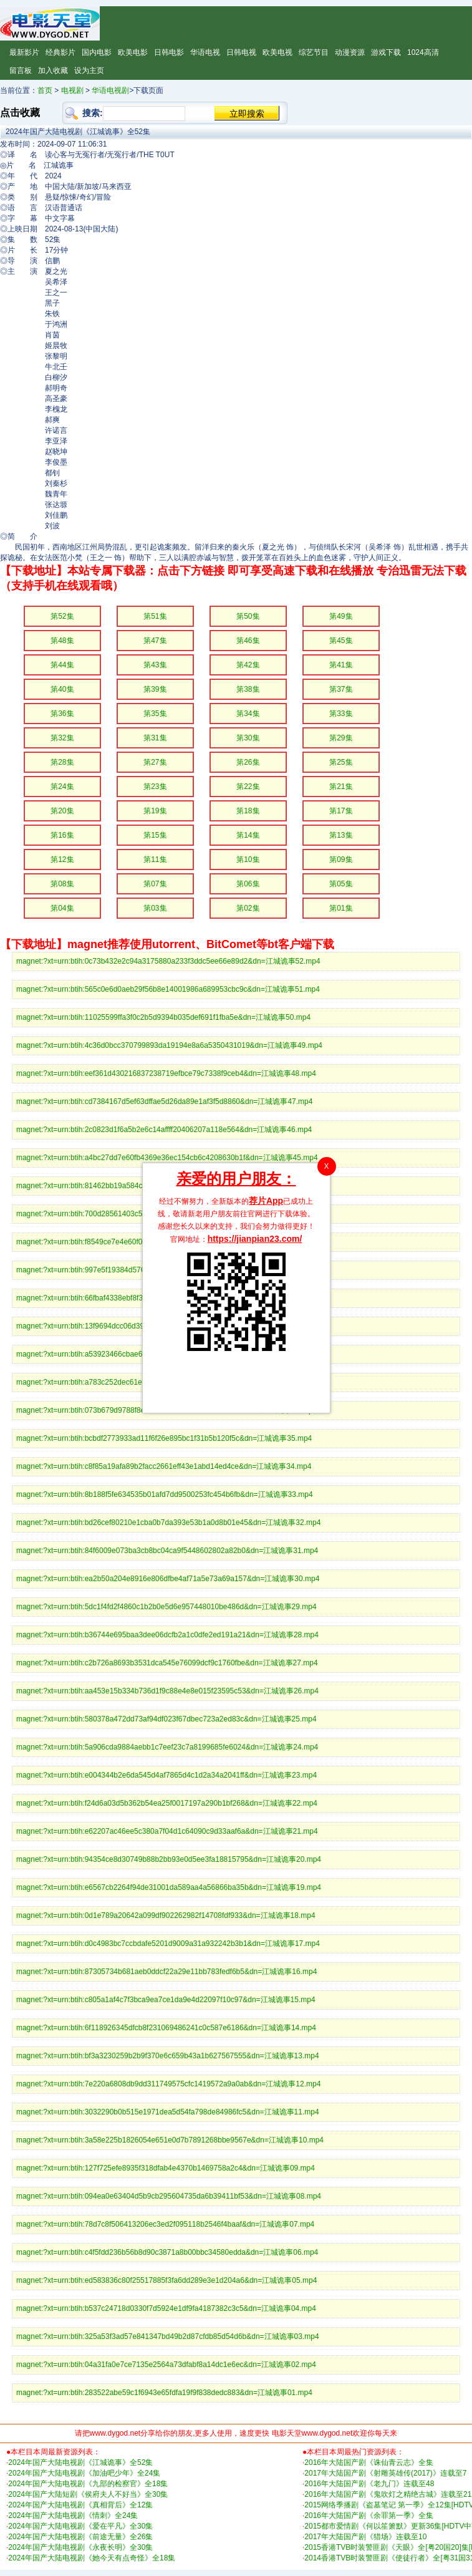 This screenshot has height=2576, width=472. Describe the element at coordinates (133, 52) in the screenshot. I see `欧美电影` at that location.